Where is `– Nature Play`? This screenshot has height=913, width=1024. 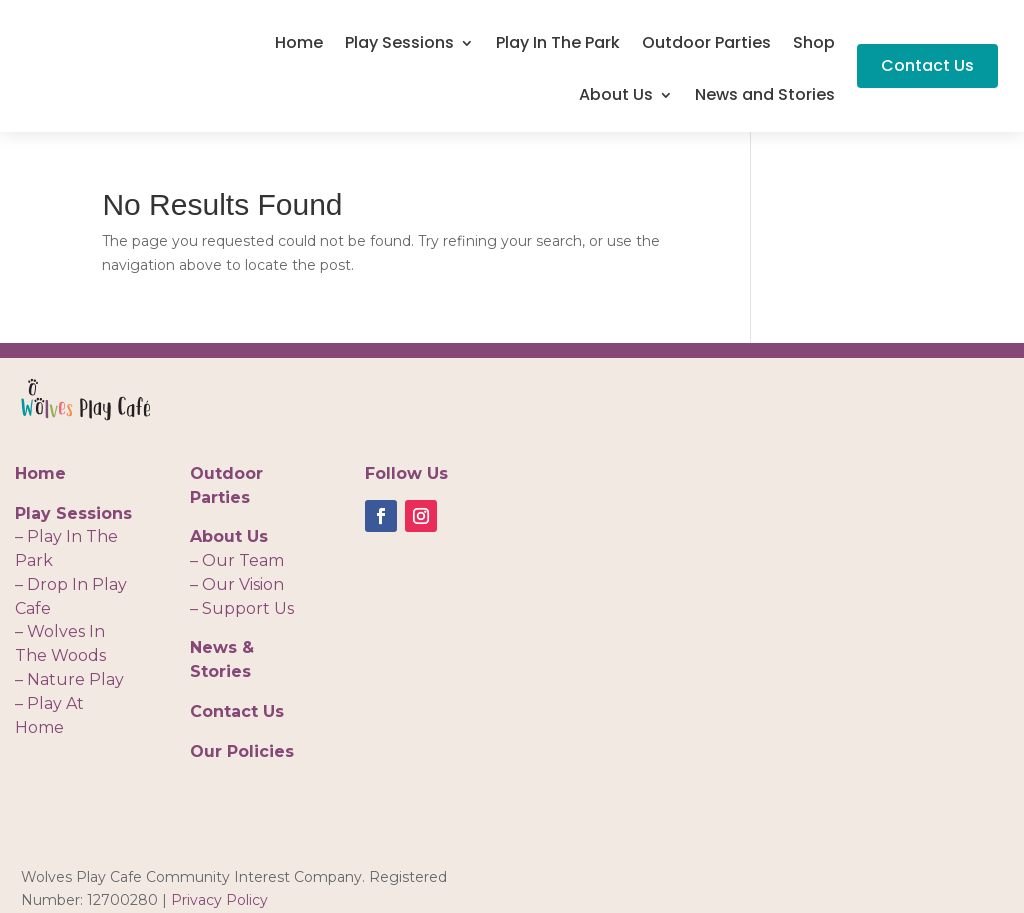 – Nature Play is located at coordinates (69, 679).